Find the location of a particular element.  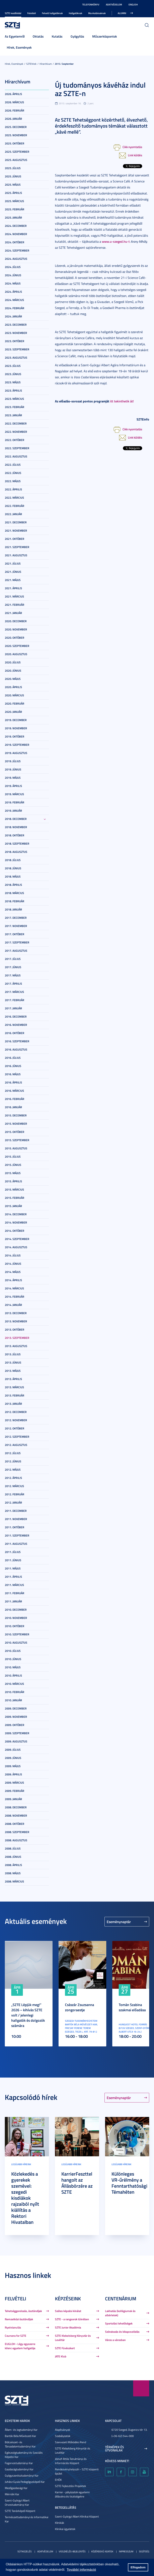

2012. Október is located at coordinates (14, 1428).